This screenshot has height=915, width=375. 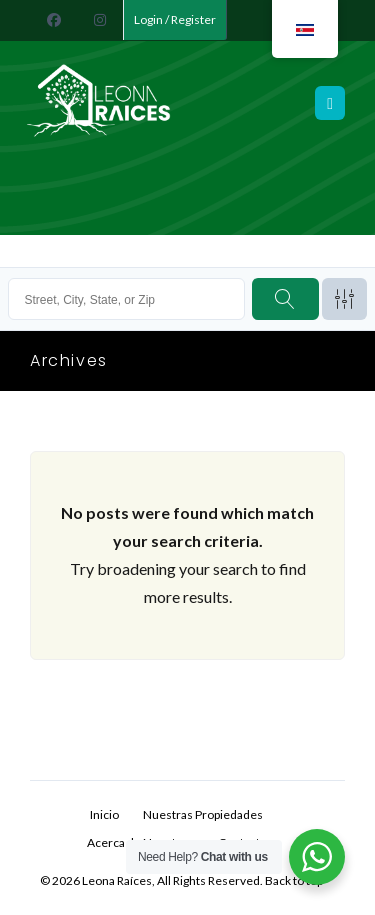 I want to click on Nuestras Propiedades, so click(x=203, y=814).